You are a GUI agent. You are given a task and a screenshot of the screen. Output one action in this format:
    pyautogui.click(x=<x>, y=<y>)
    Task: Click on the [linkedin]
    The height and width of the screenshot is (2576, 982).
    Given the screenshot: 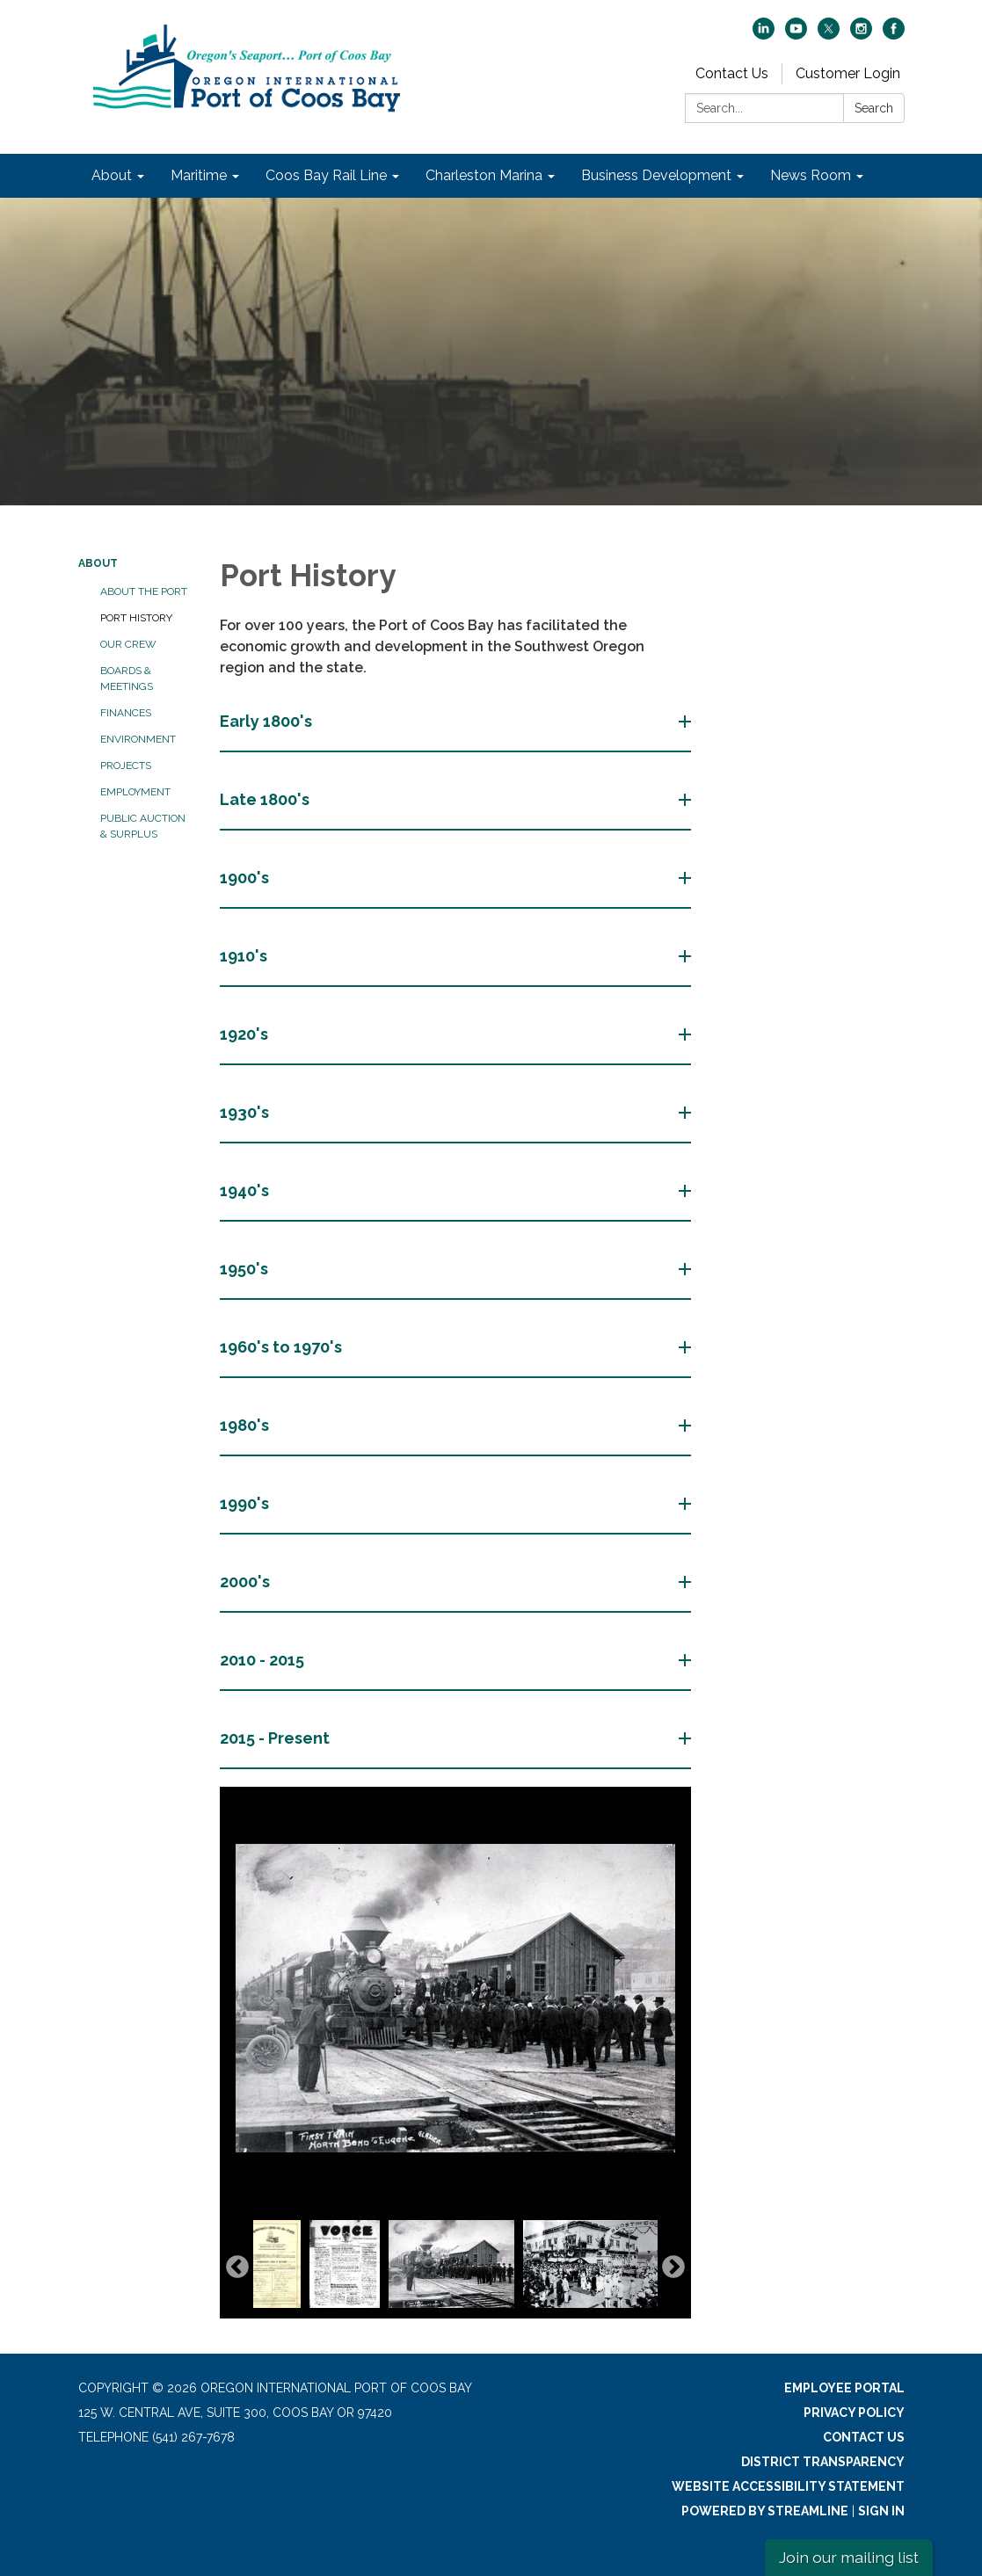 What is the action you would take?
    pyautogui.click(x=764, y=34)
    